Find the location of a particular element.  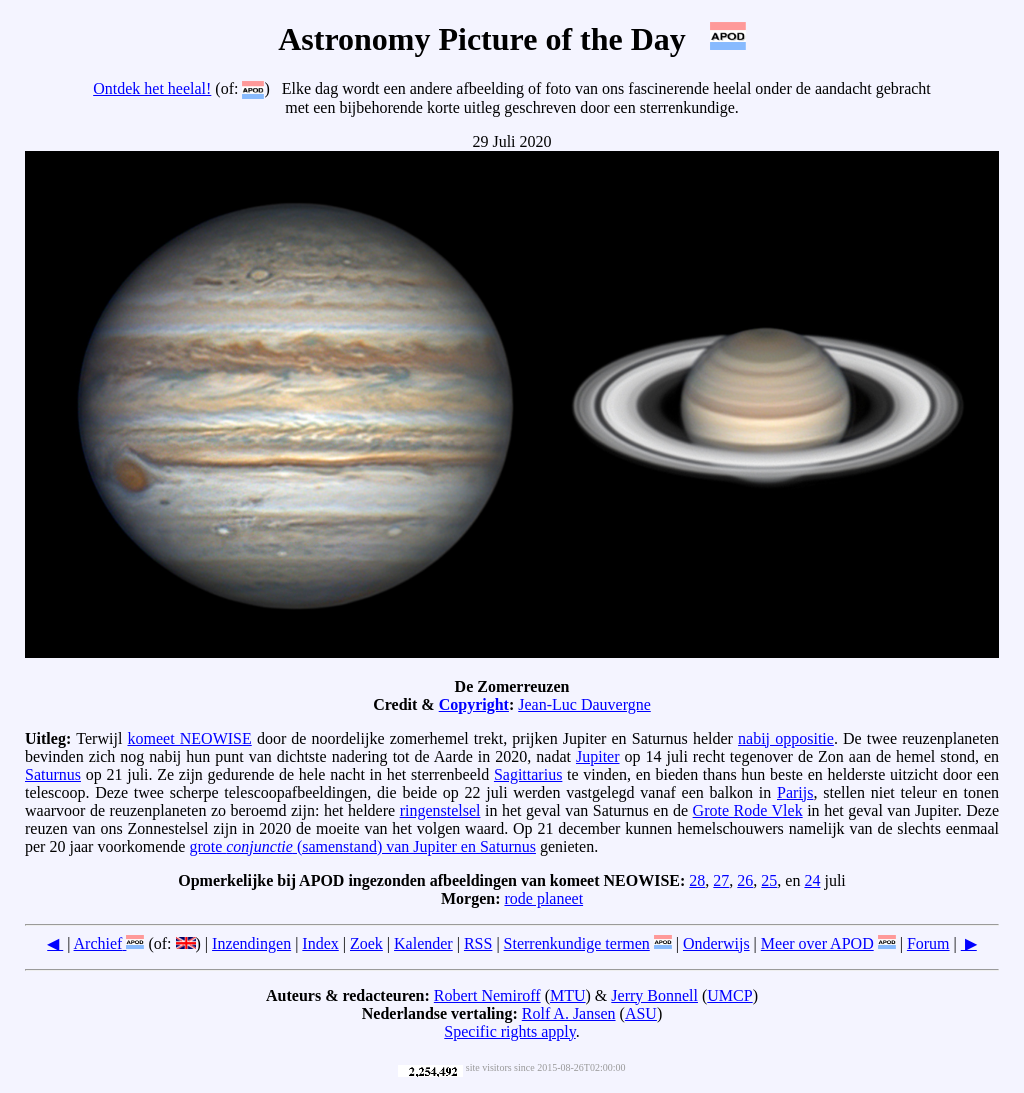

Copyright is located at coordinates (474, 704).